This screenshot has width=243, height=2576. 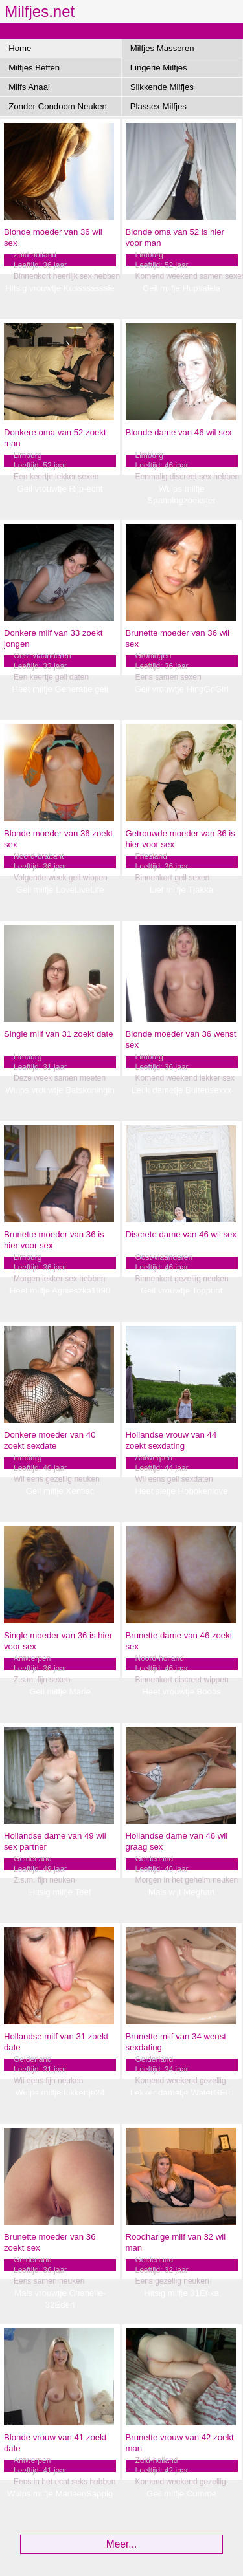 I want to click on Plassex Milfjes, so click(x=158, y=106).